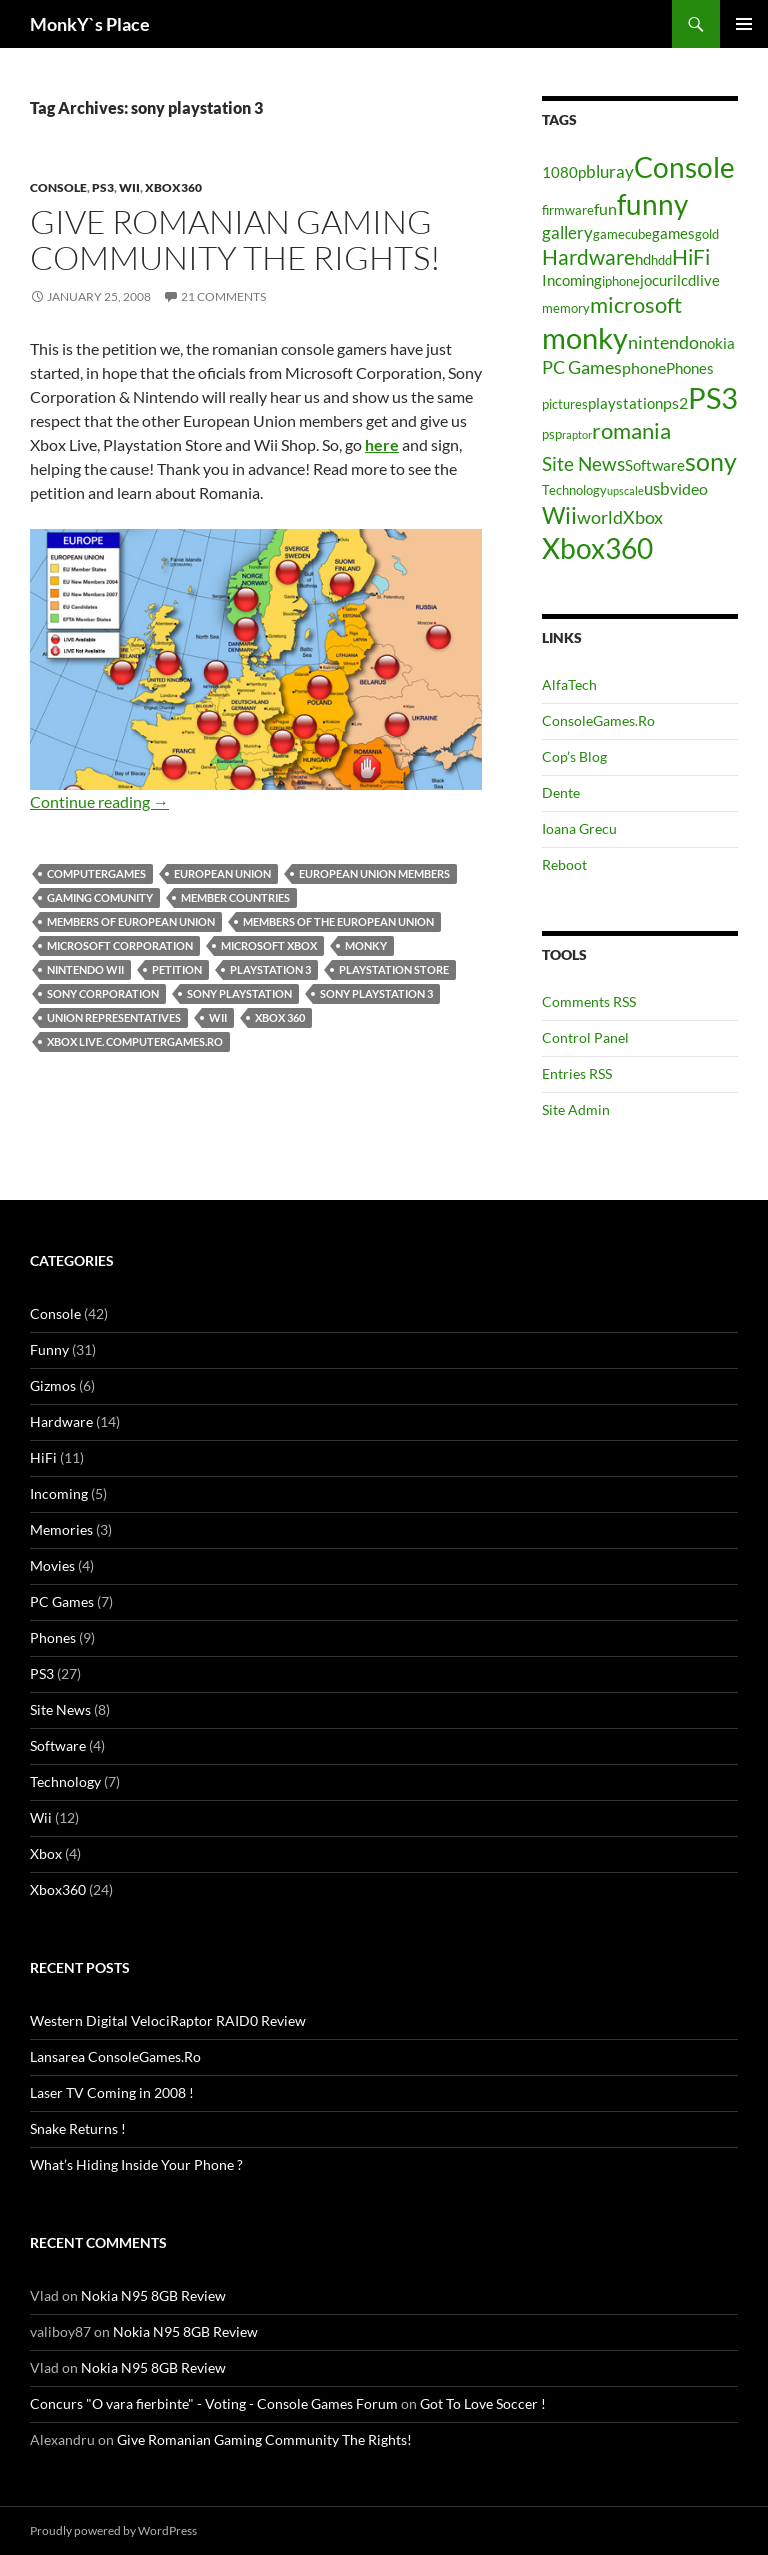  What do you see at coordinates (43, 1457) in the screenshot?
I see `HiFi` at bounding box center [43, 1457].